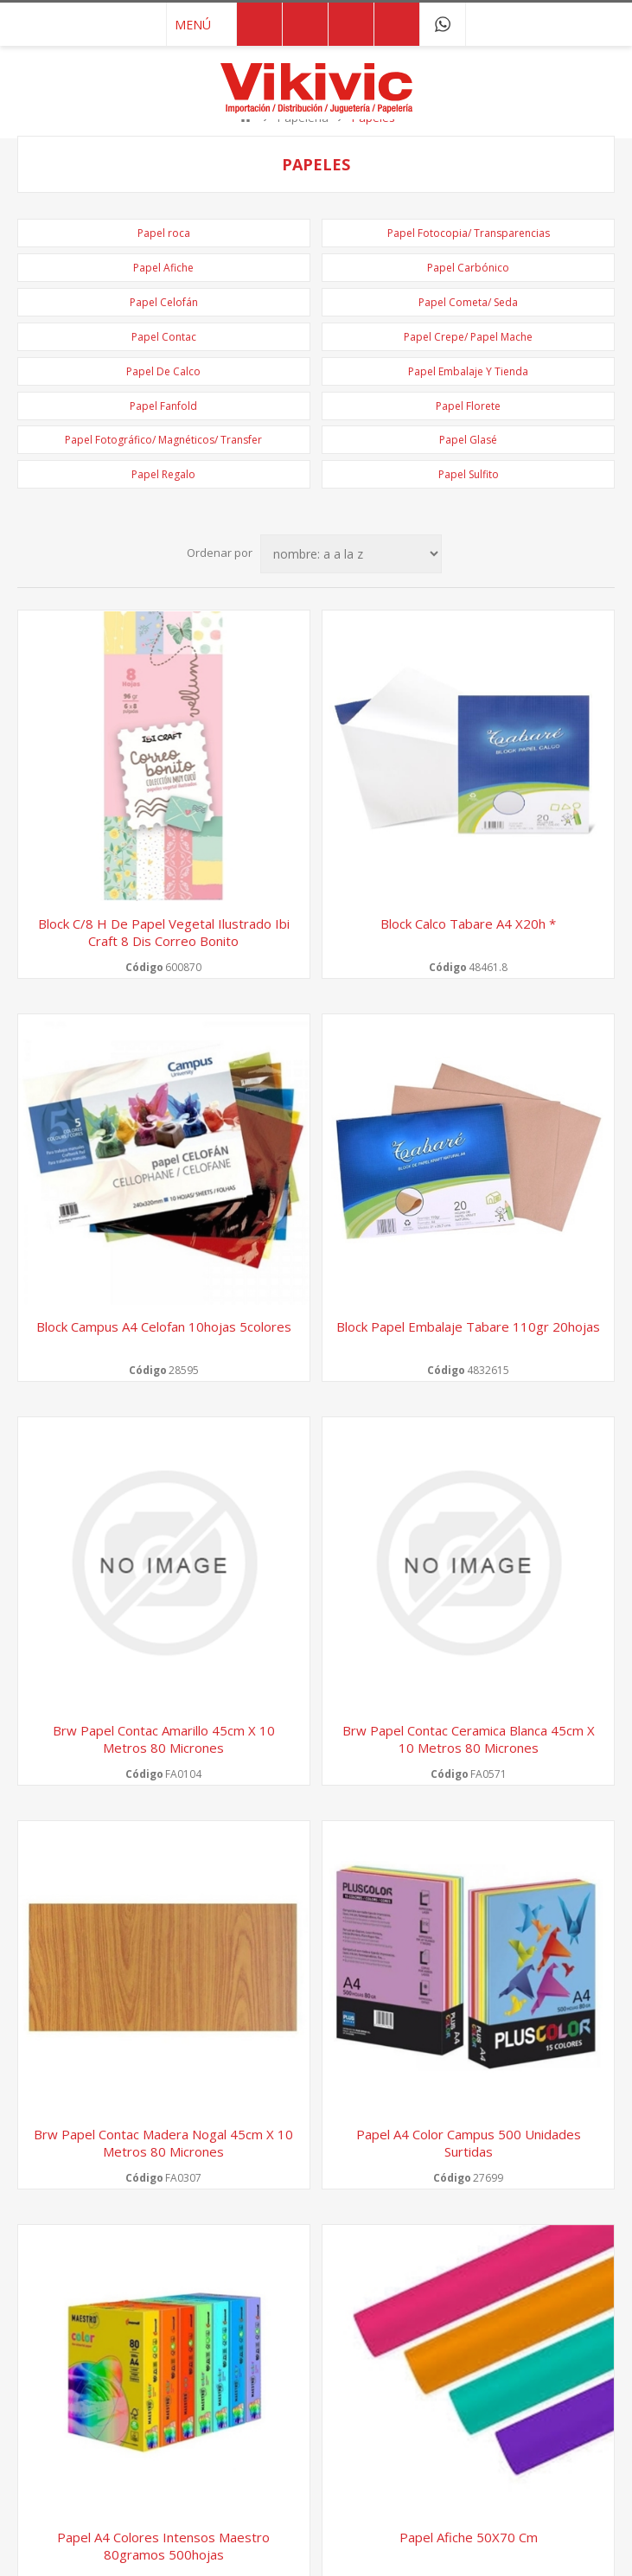 This screenshot has width=632, height=2576. I want to click on Papel Embalaje Y Tienda, so click(468, 371).